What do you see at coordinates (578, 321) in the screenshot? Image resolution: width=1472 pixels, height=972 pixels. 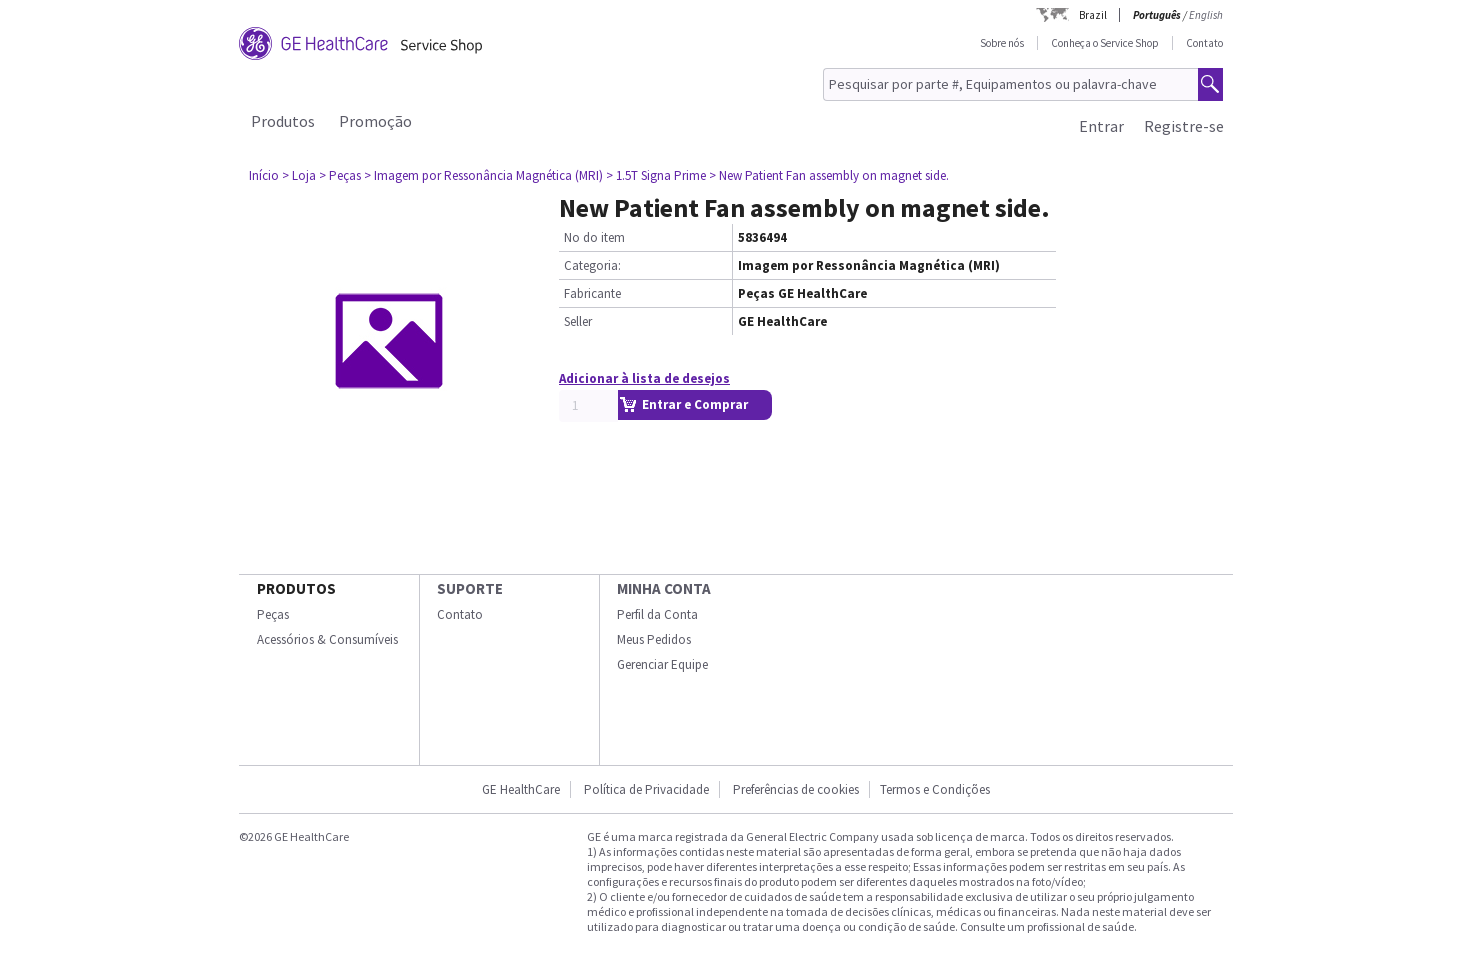 I see `Seller` at bounding box center [578, 321].